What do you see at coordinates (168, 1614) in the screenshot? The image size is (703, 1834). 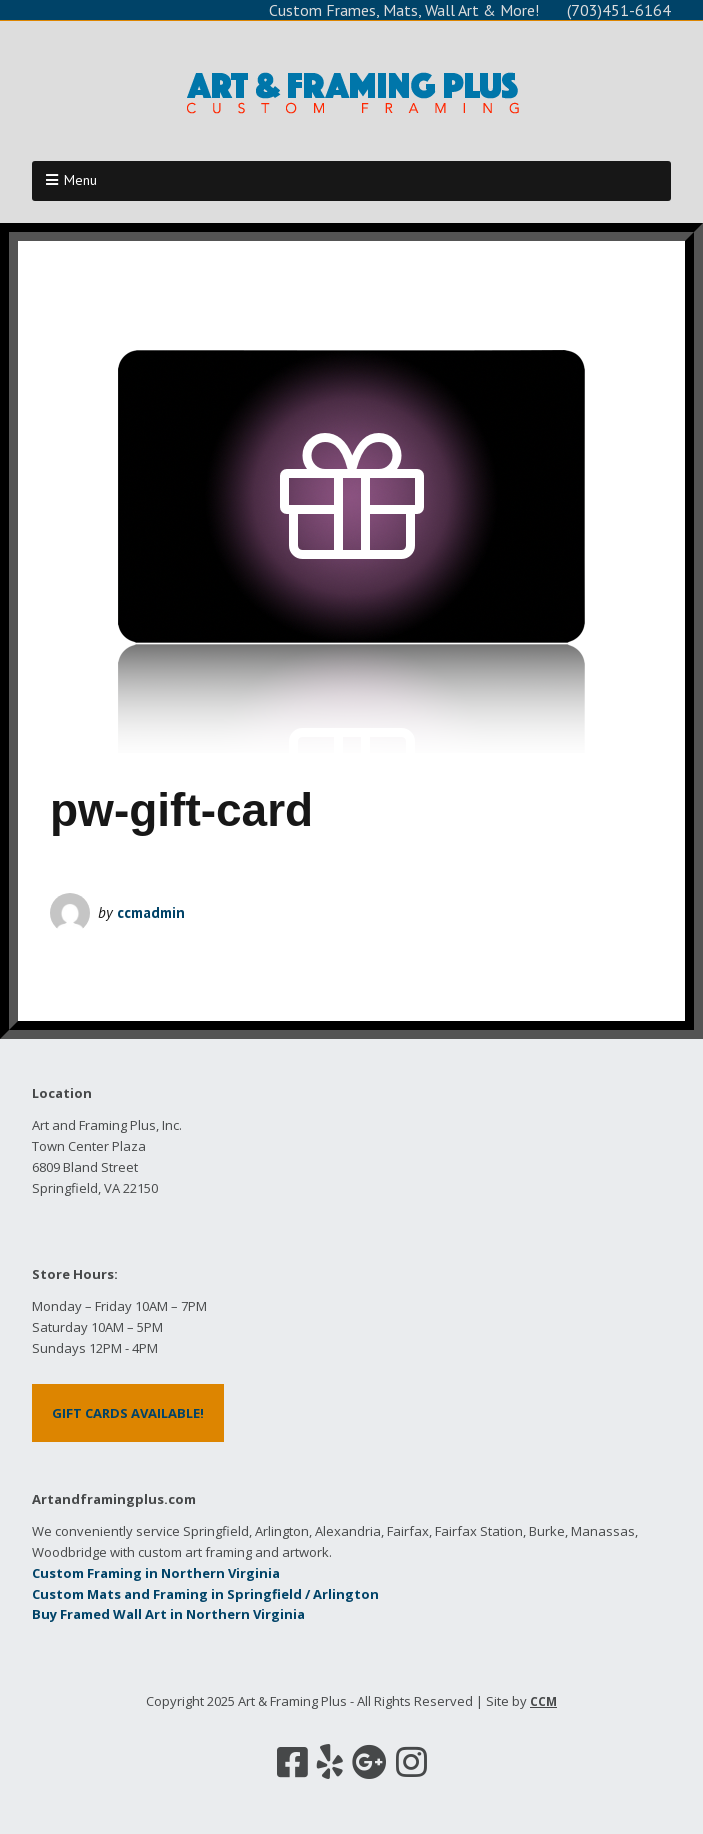 I see `Buy Framed Wall Art in Northern Virginia` at bounding box center [168, 1614].